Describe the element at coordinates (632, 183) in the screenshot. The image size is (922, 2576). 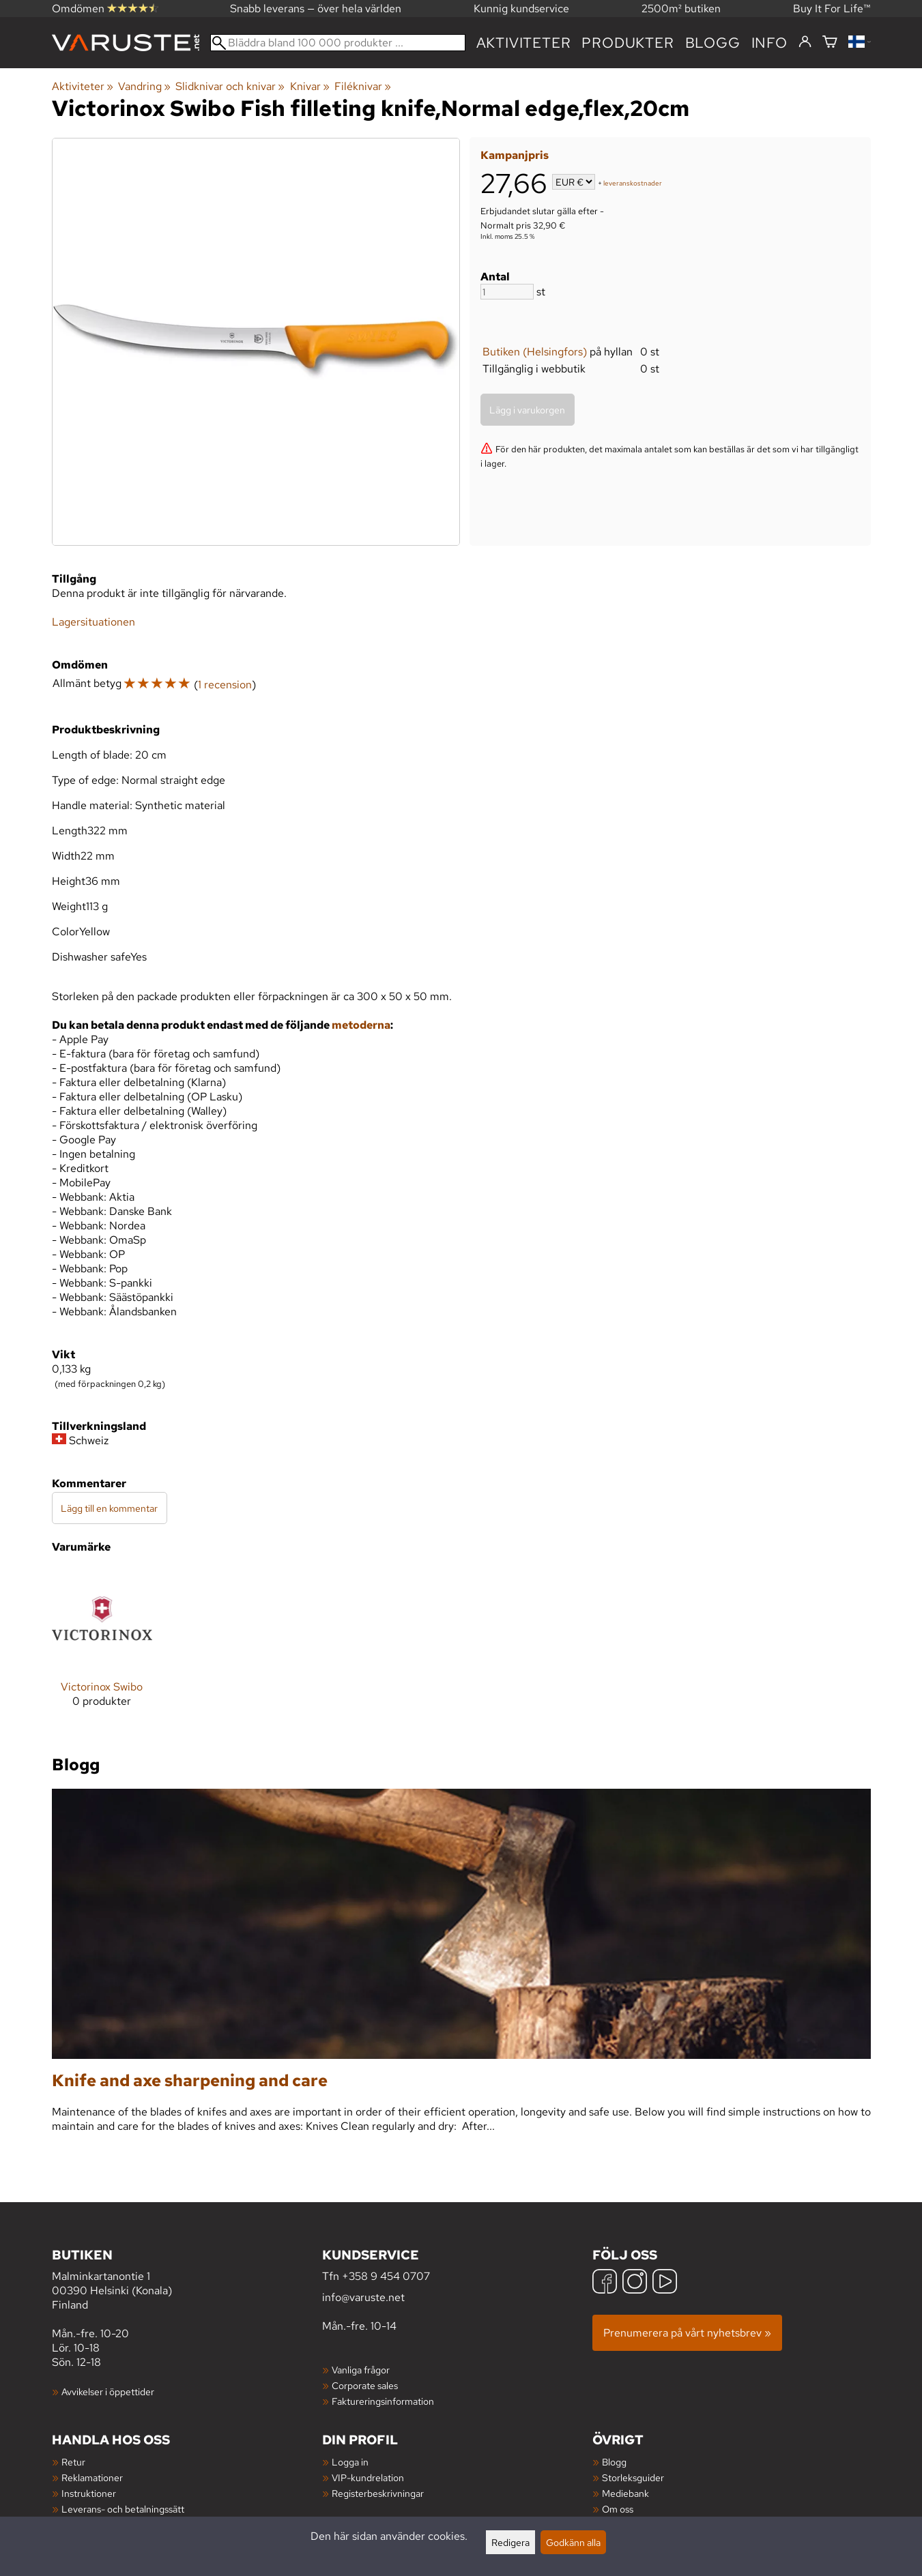
I see `leveranskostnader` at that location.